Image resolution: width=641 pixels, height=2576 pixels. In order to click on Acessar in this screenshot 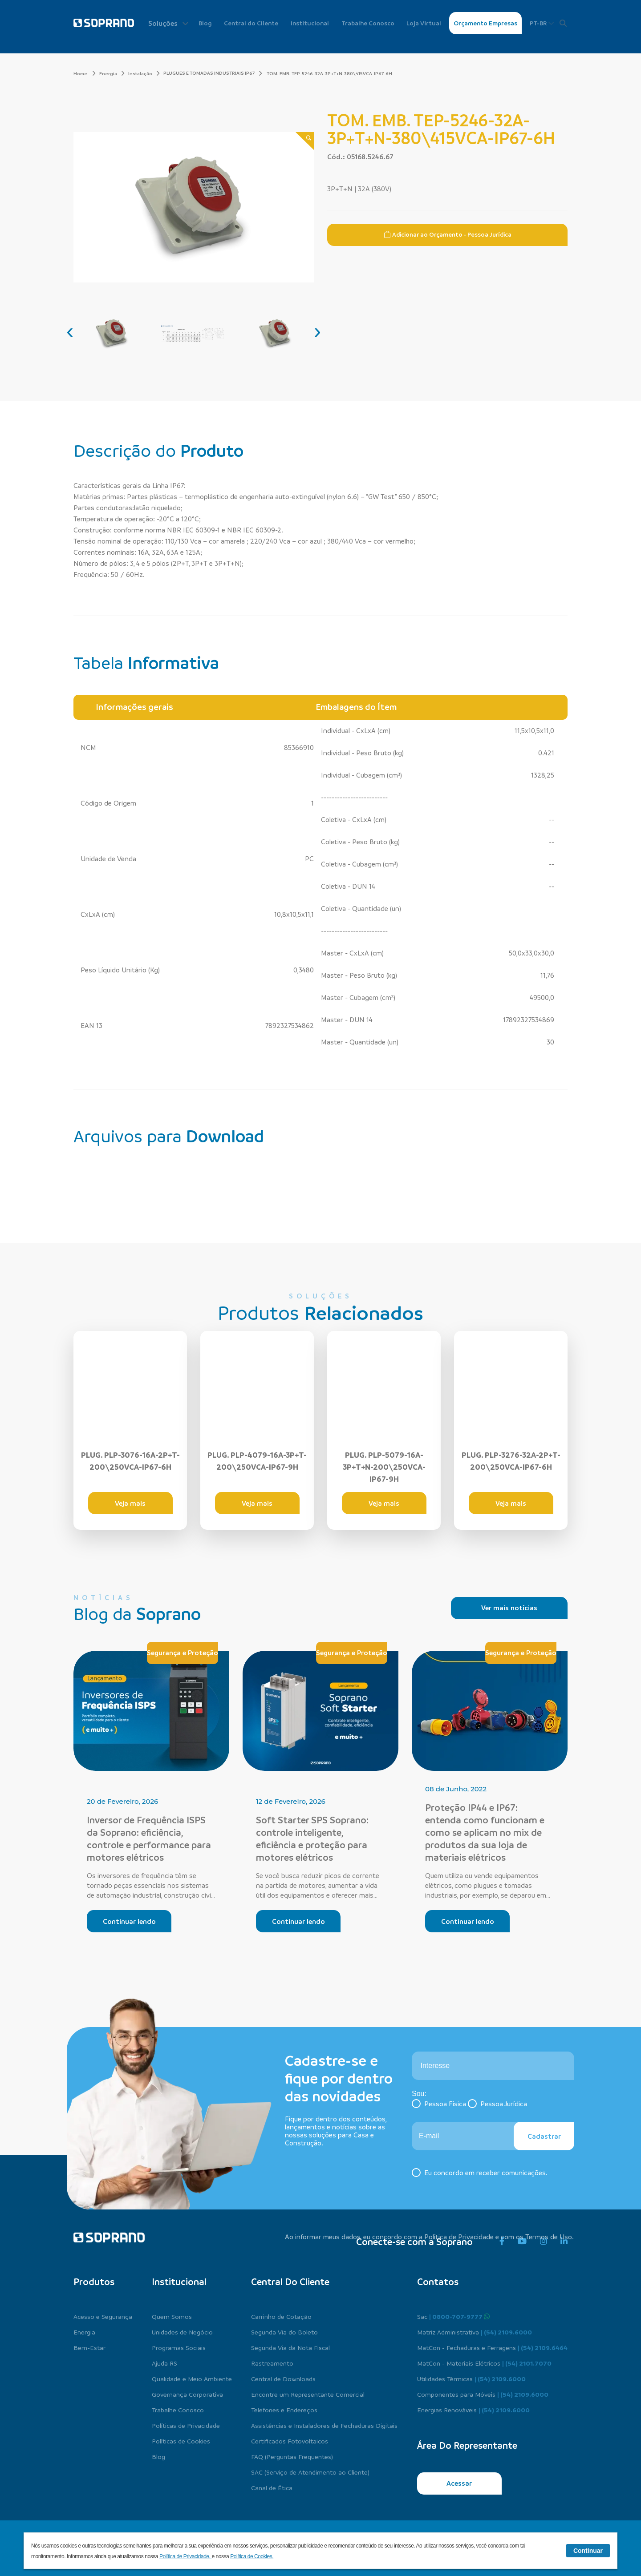, I will do `click(459, 2483)`.